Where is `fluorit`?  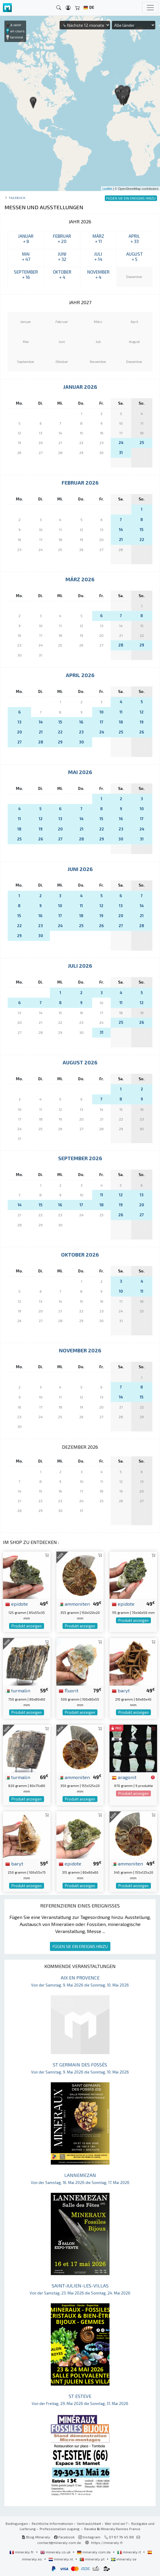
fluorit is located at coordinates (68, 1690).